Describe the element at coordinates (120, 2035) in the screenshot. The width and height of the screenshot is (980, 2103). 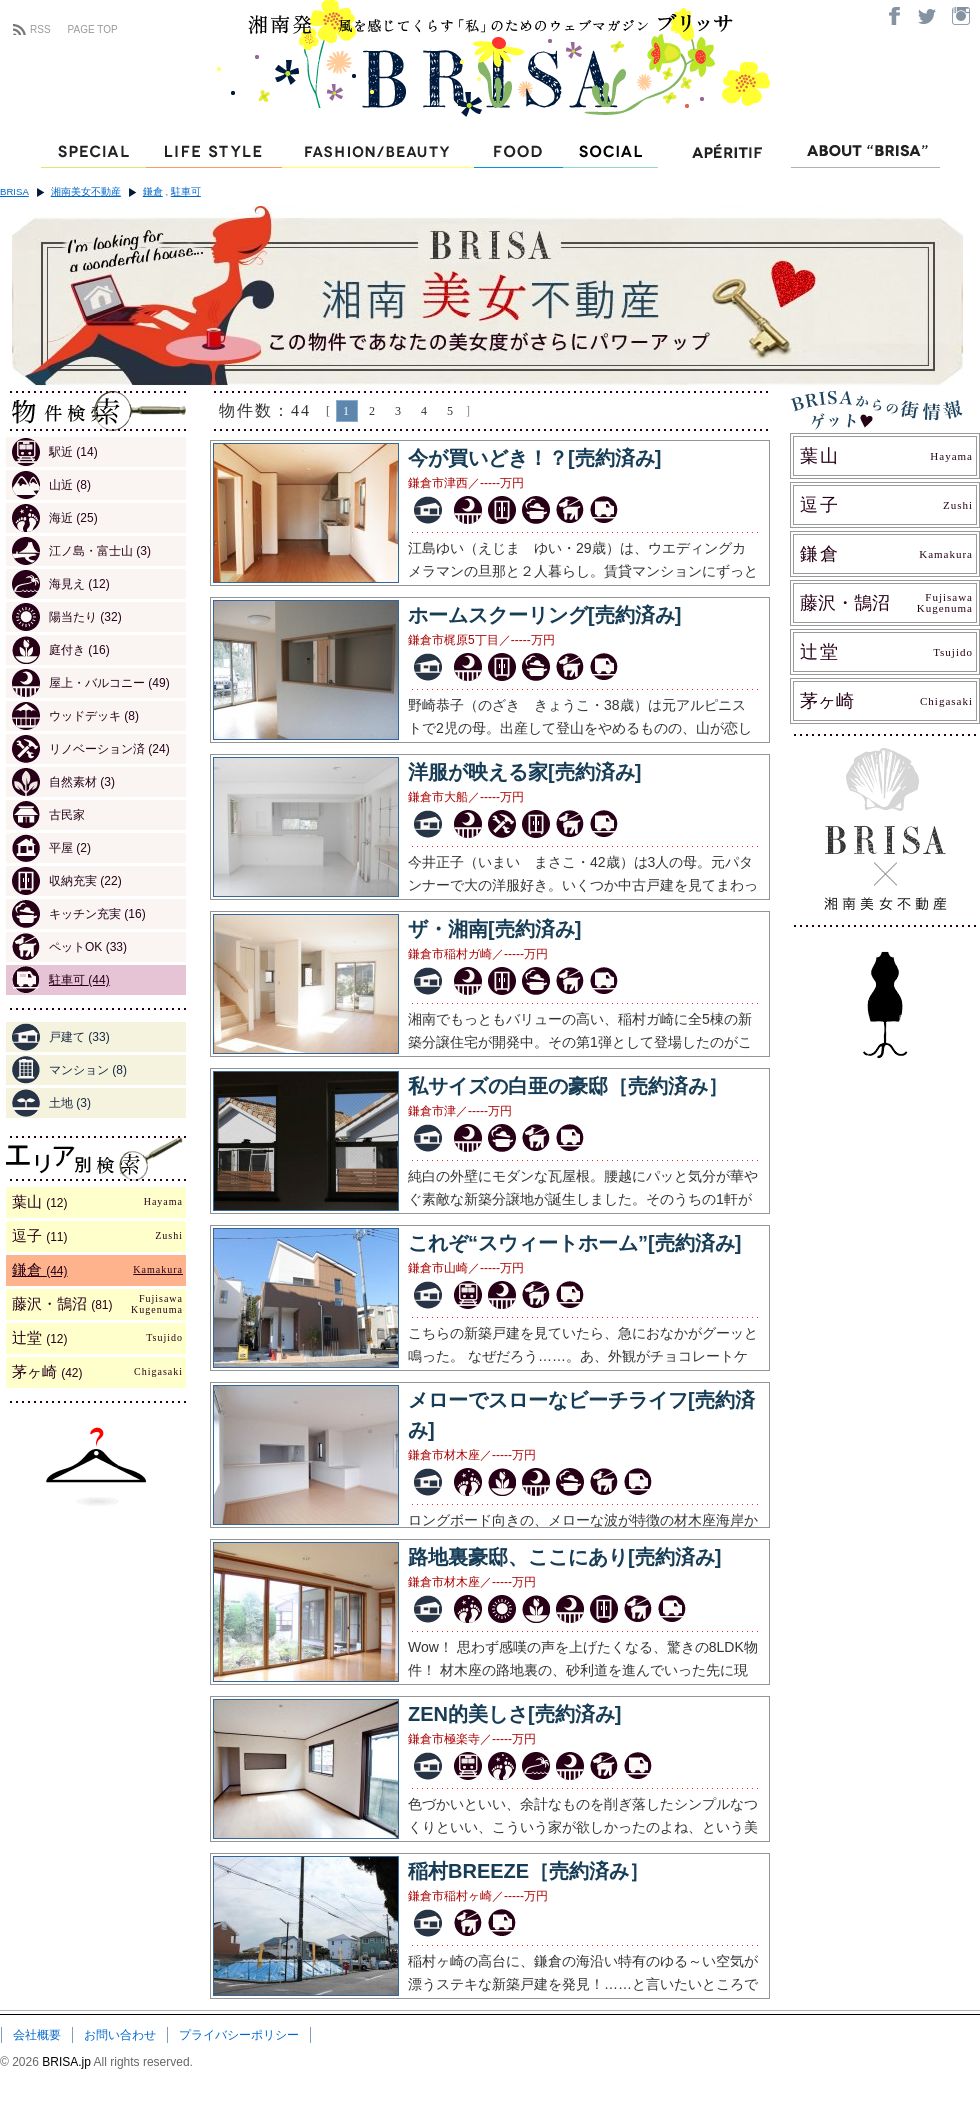
I see `お問い合わせ` at that location.